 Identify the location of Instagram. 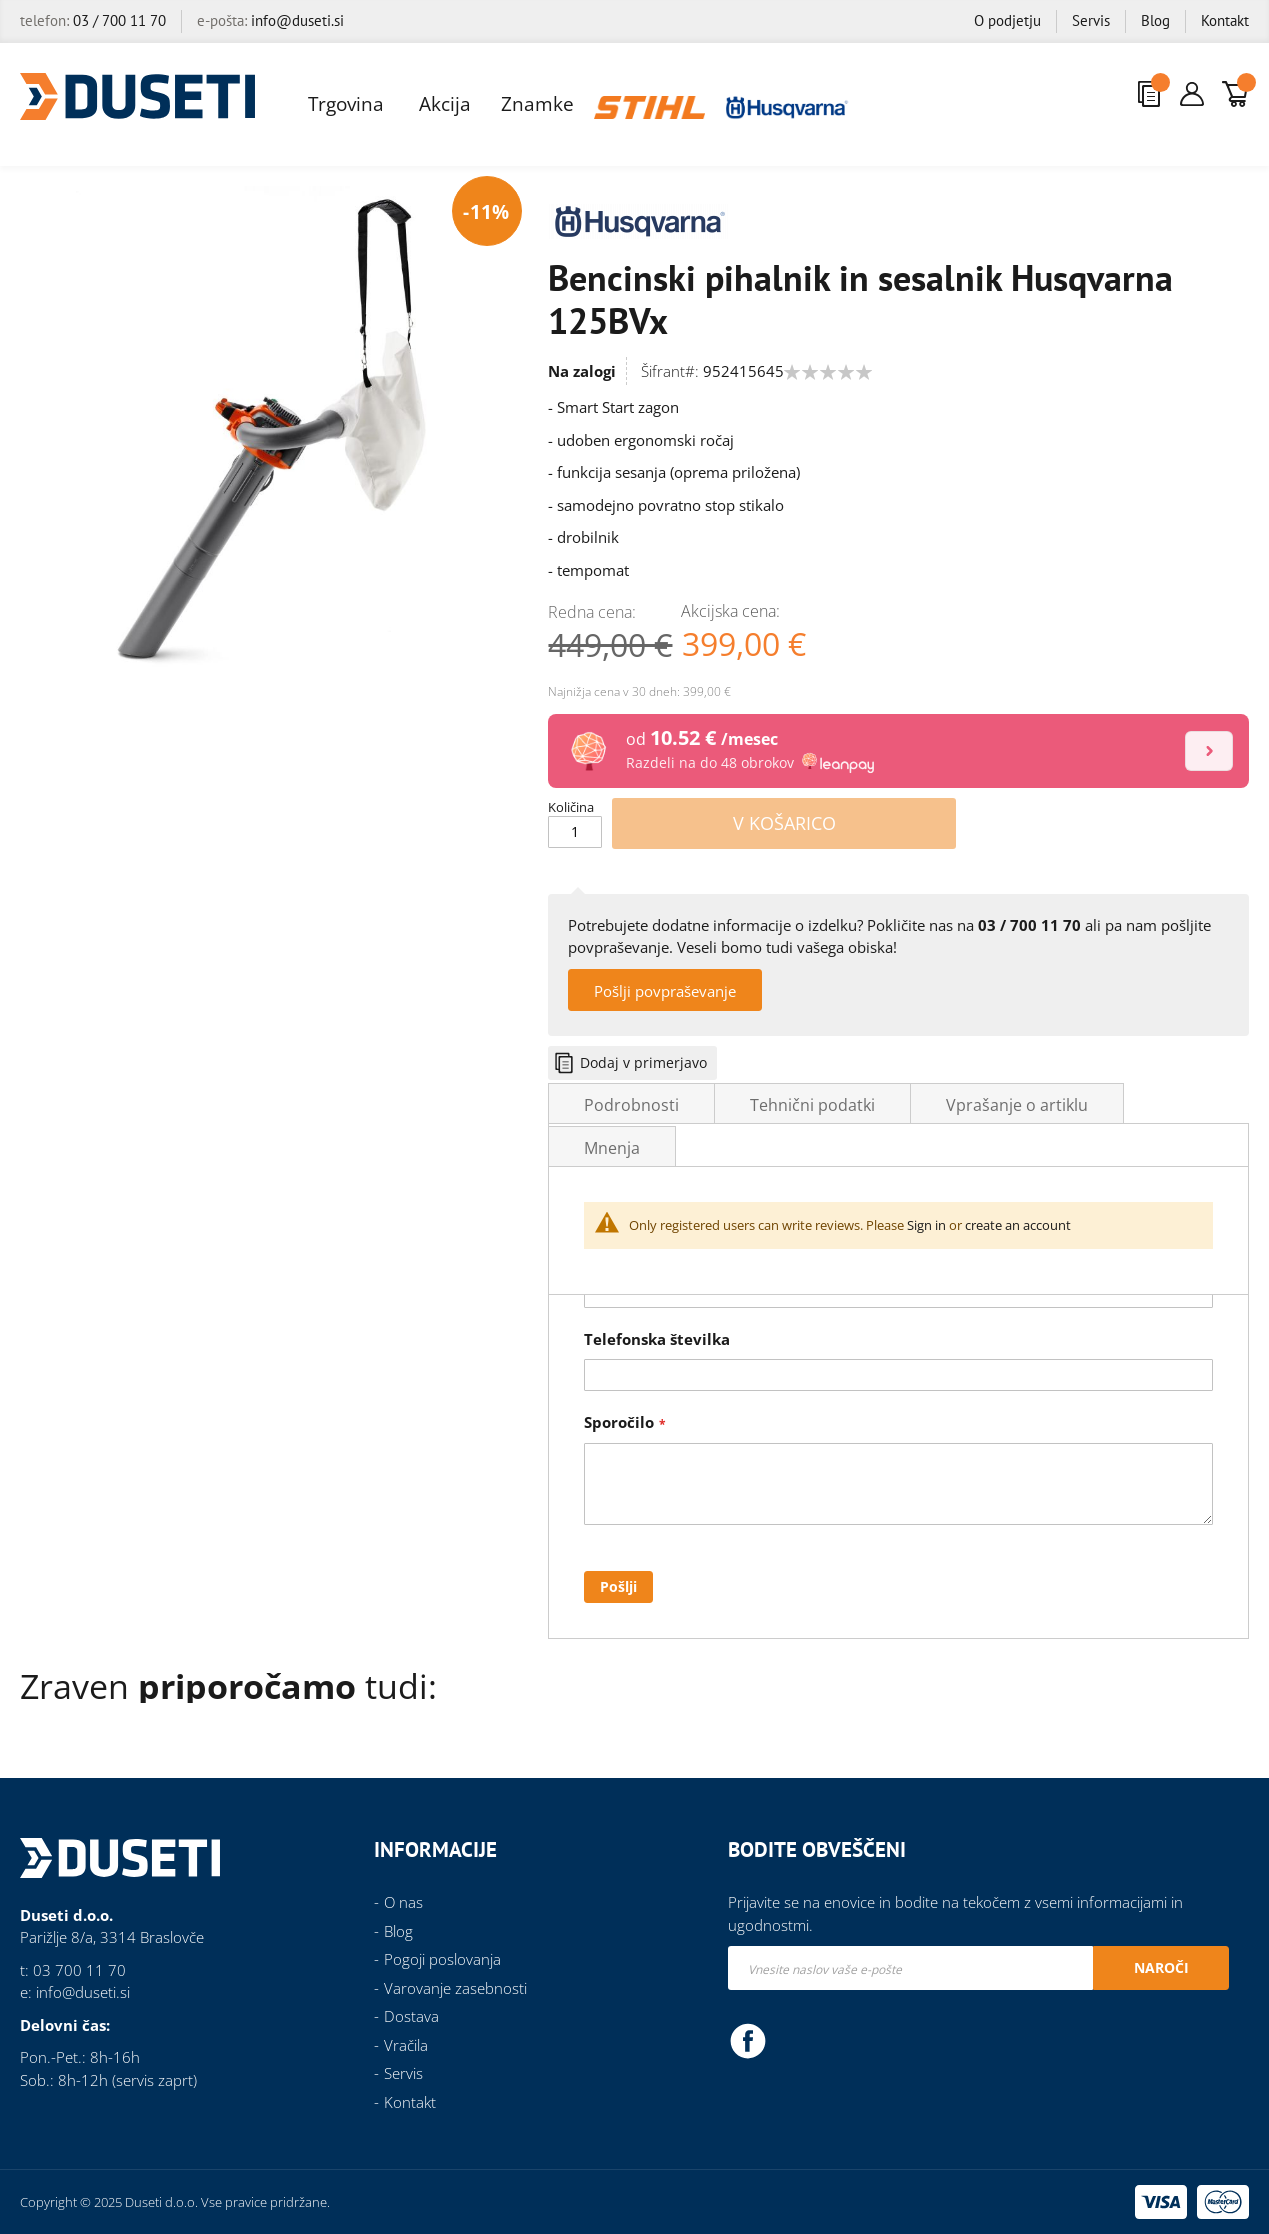
(792, 2040).